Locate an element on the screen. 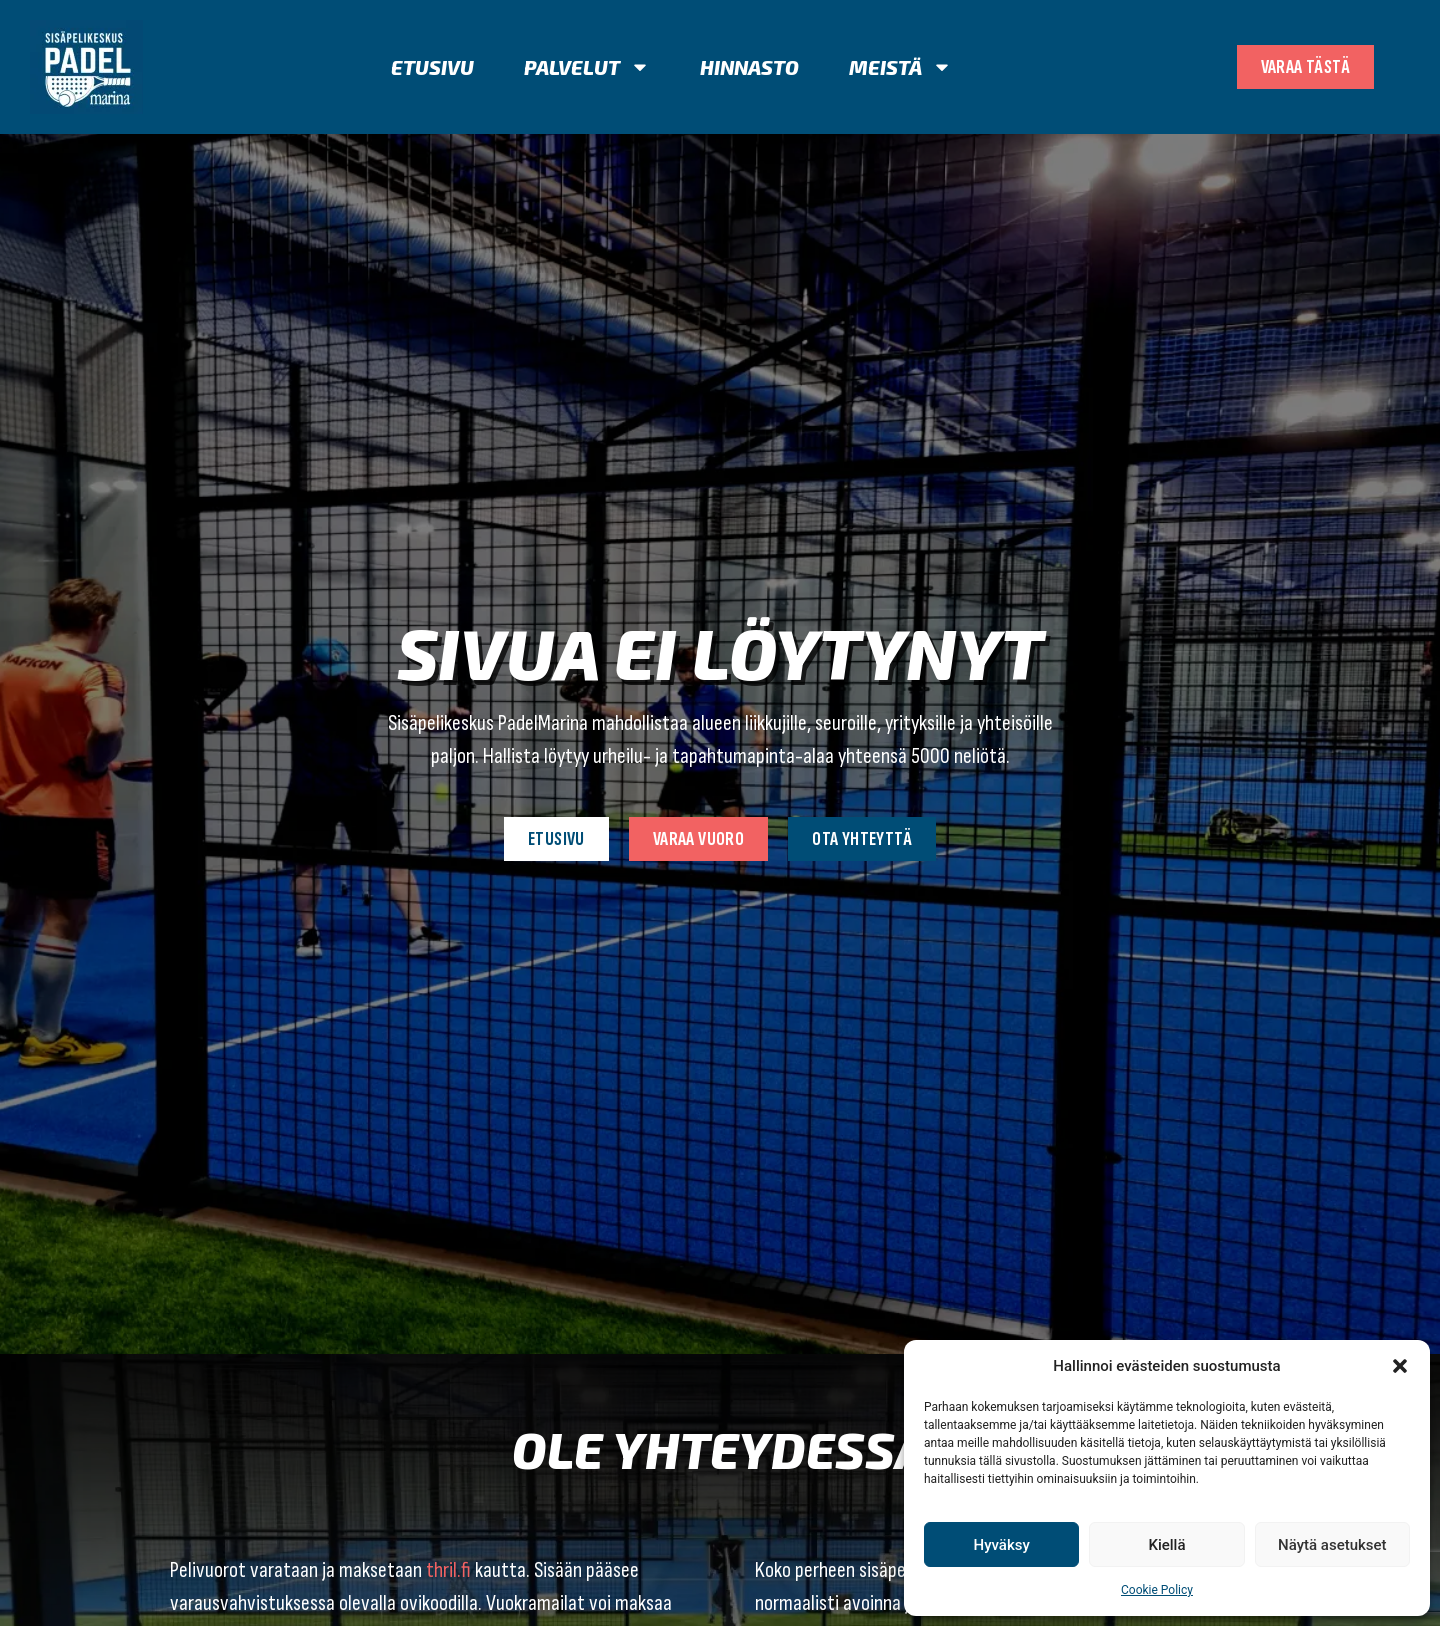 This screenshot has width=1440, height=1626. Etusivu is located at coordinates (432, 67).